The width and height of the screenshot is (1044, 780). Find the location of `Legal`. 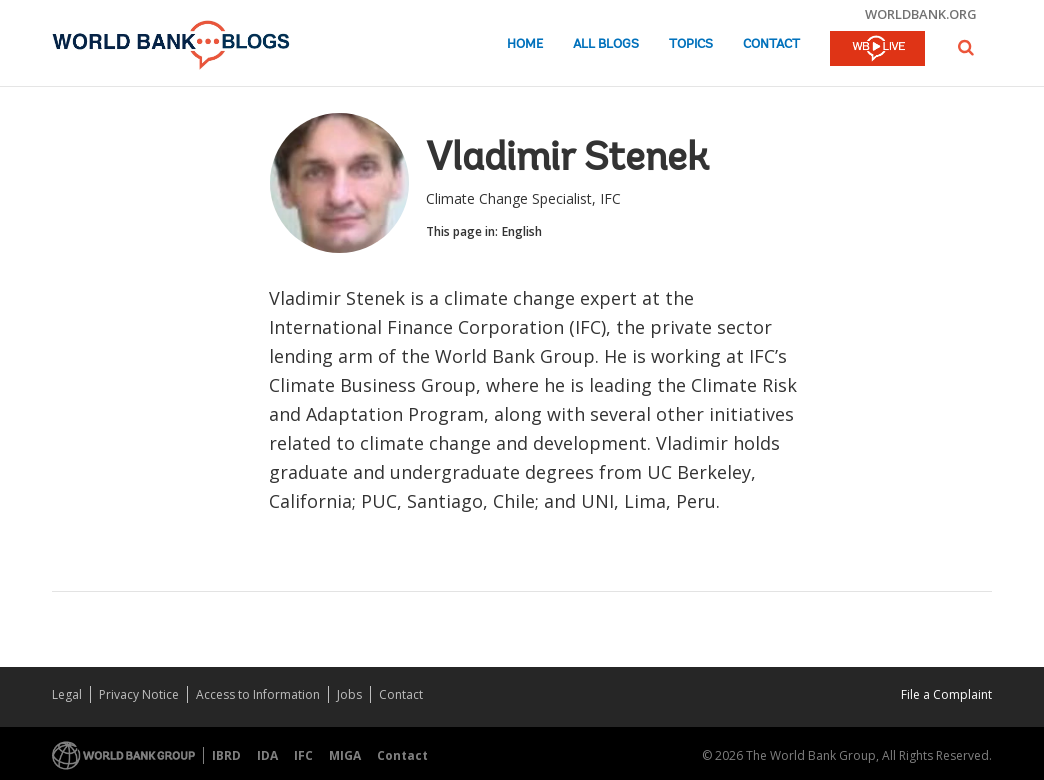

Legal is located at coordinates (67, 694).